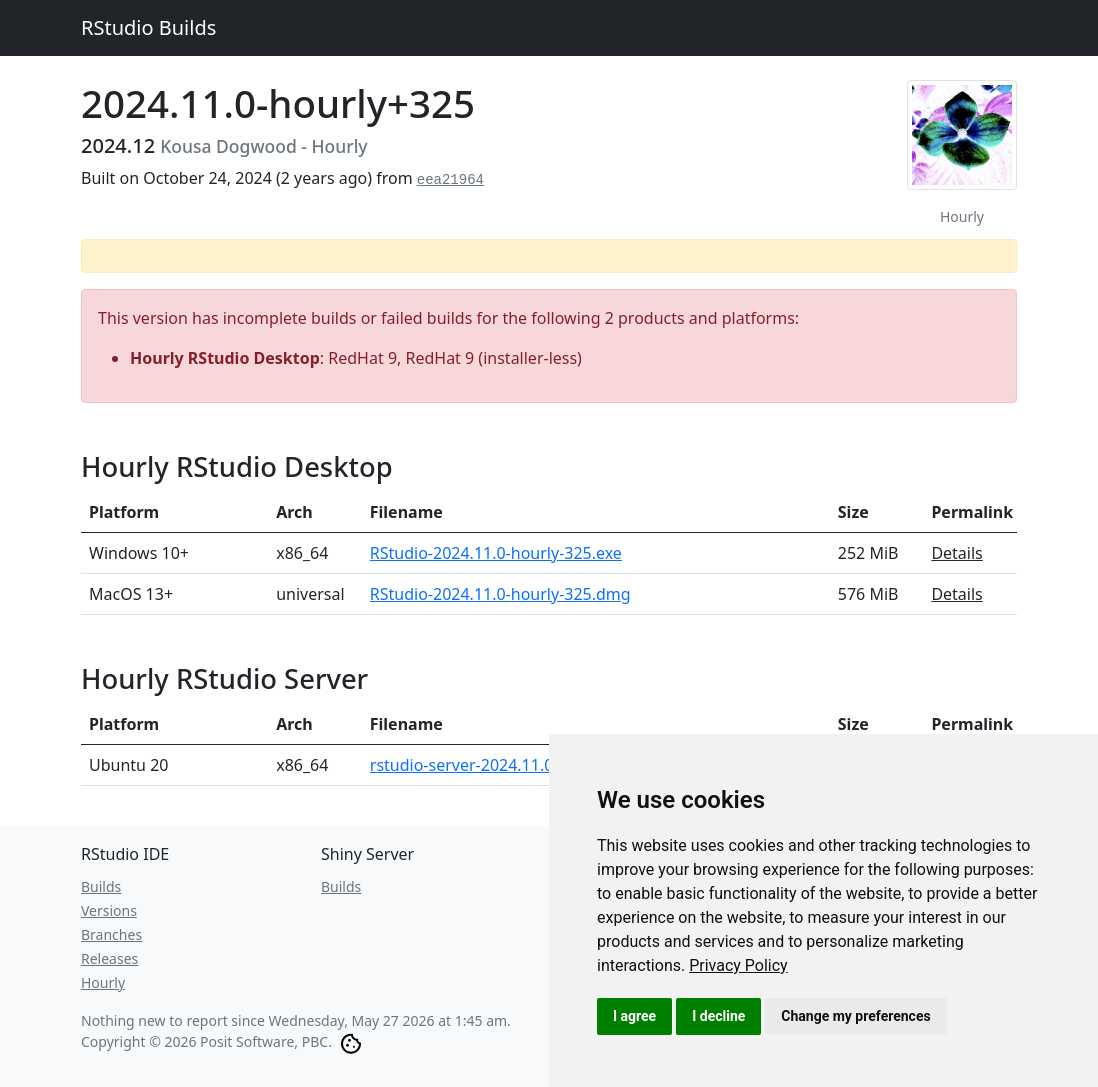 The width and height of the screenshot is (1098, 1087). I want to click on Change my preferences [button], so click(855, 1016).